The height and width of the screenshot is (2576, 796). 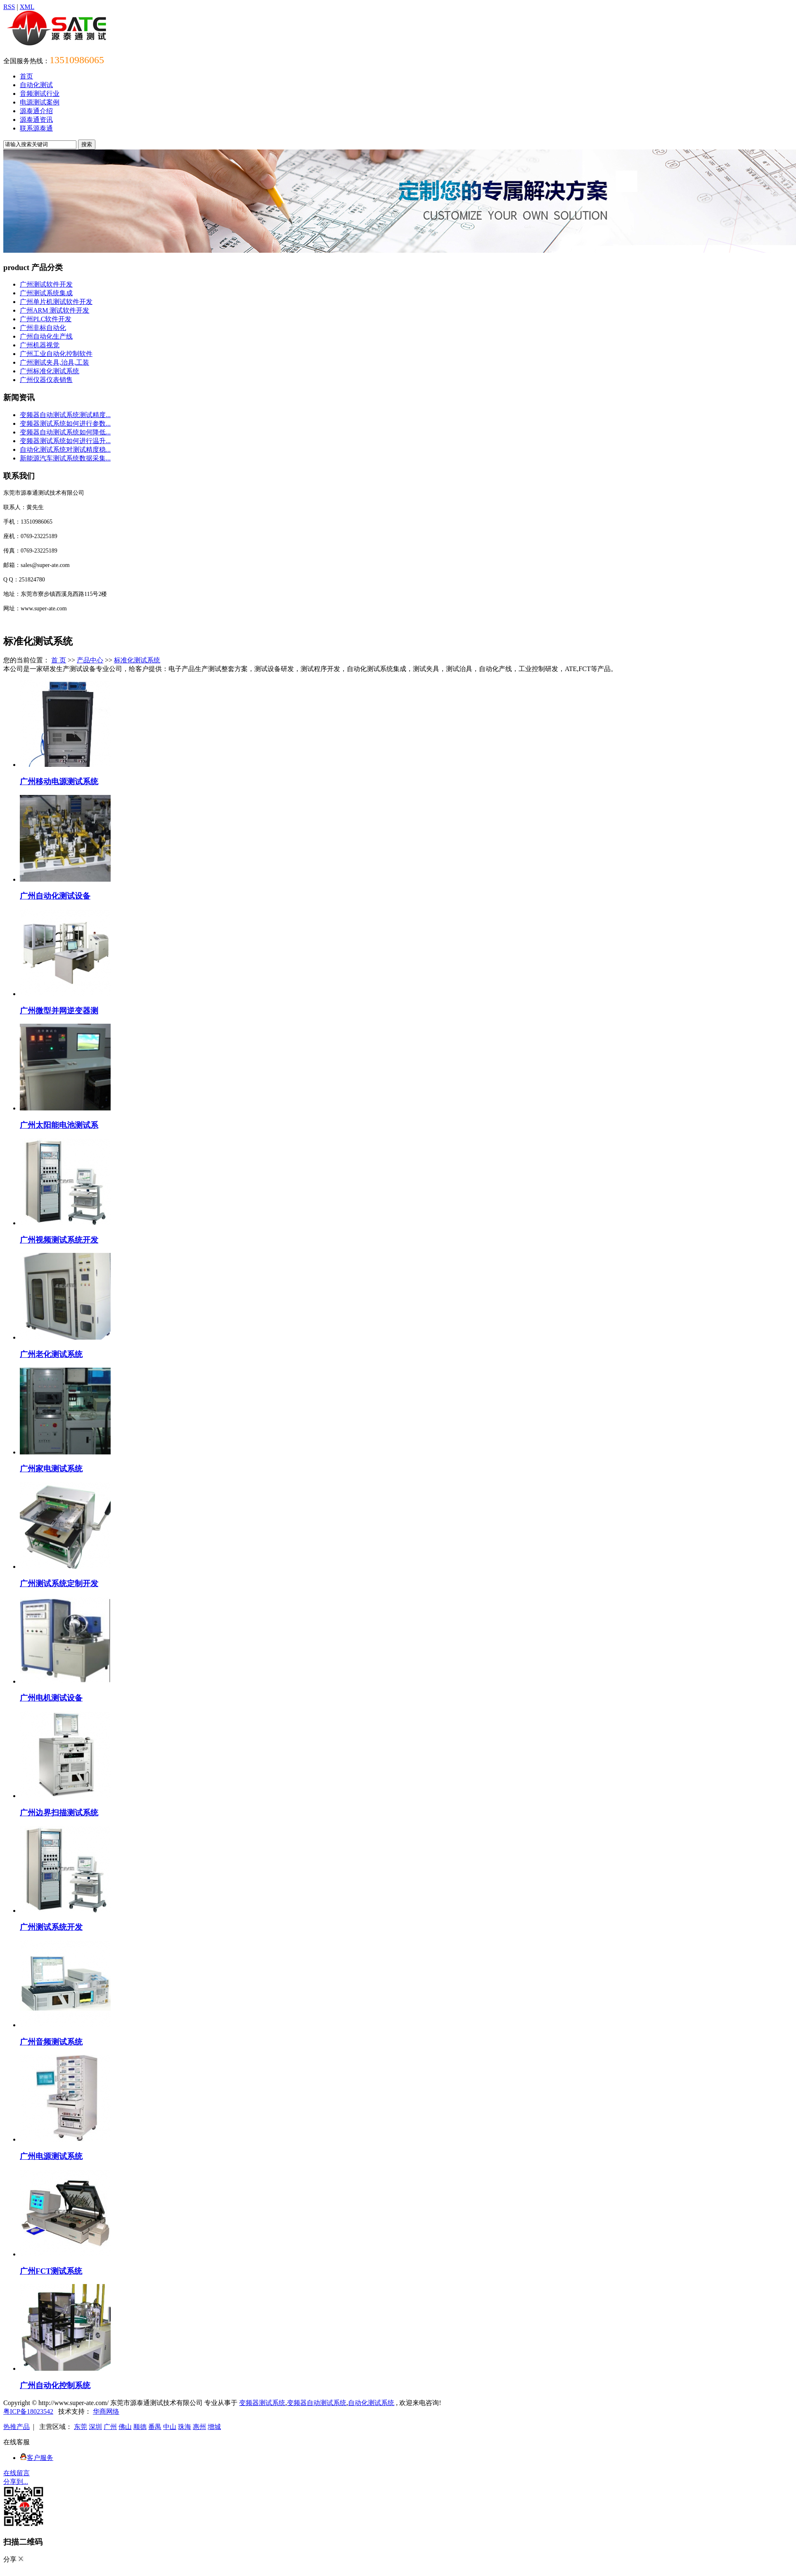 I want to click on 自动化测试, so click(x=36, y=84).